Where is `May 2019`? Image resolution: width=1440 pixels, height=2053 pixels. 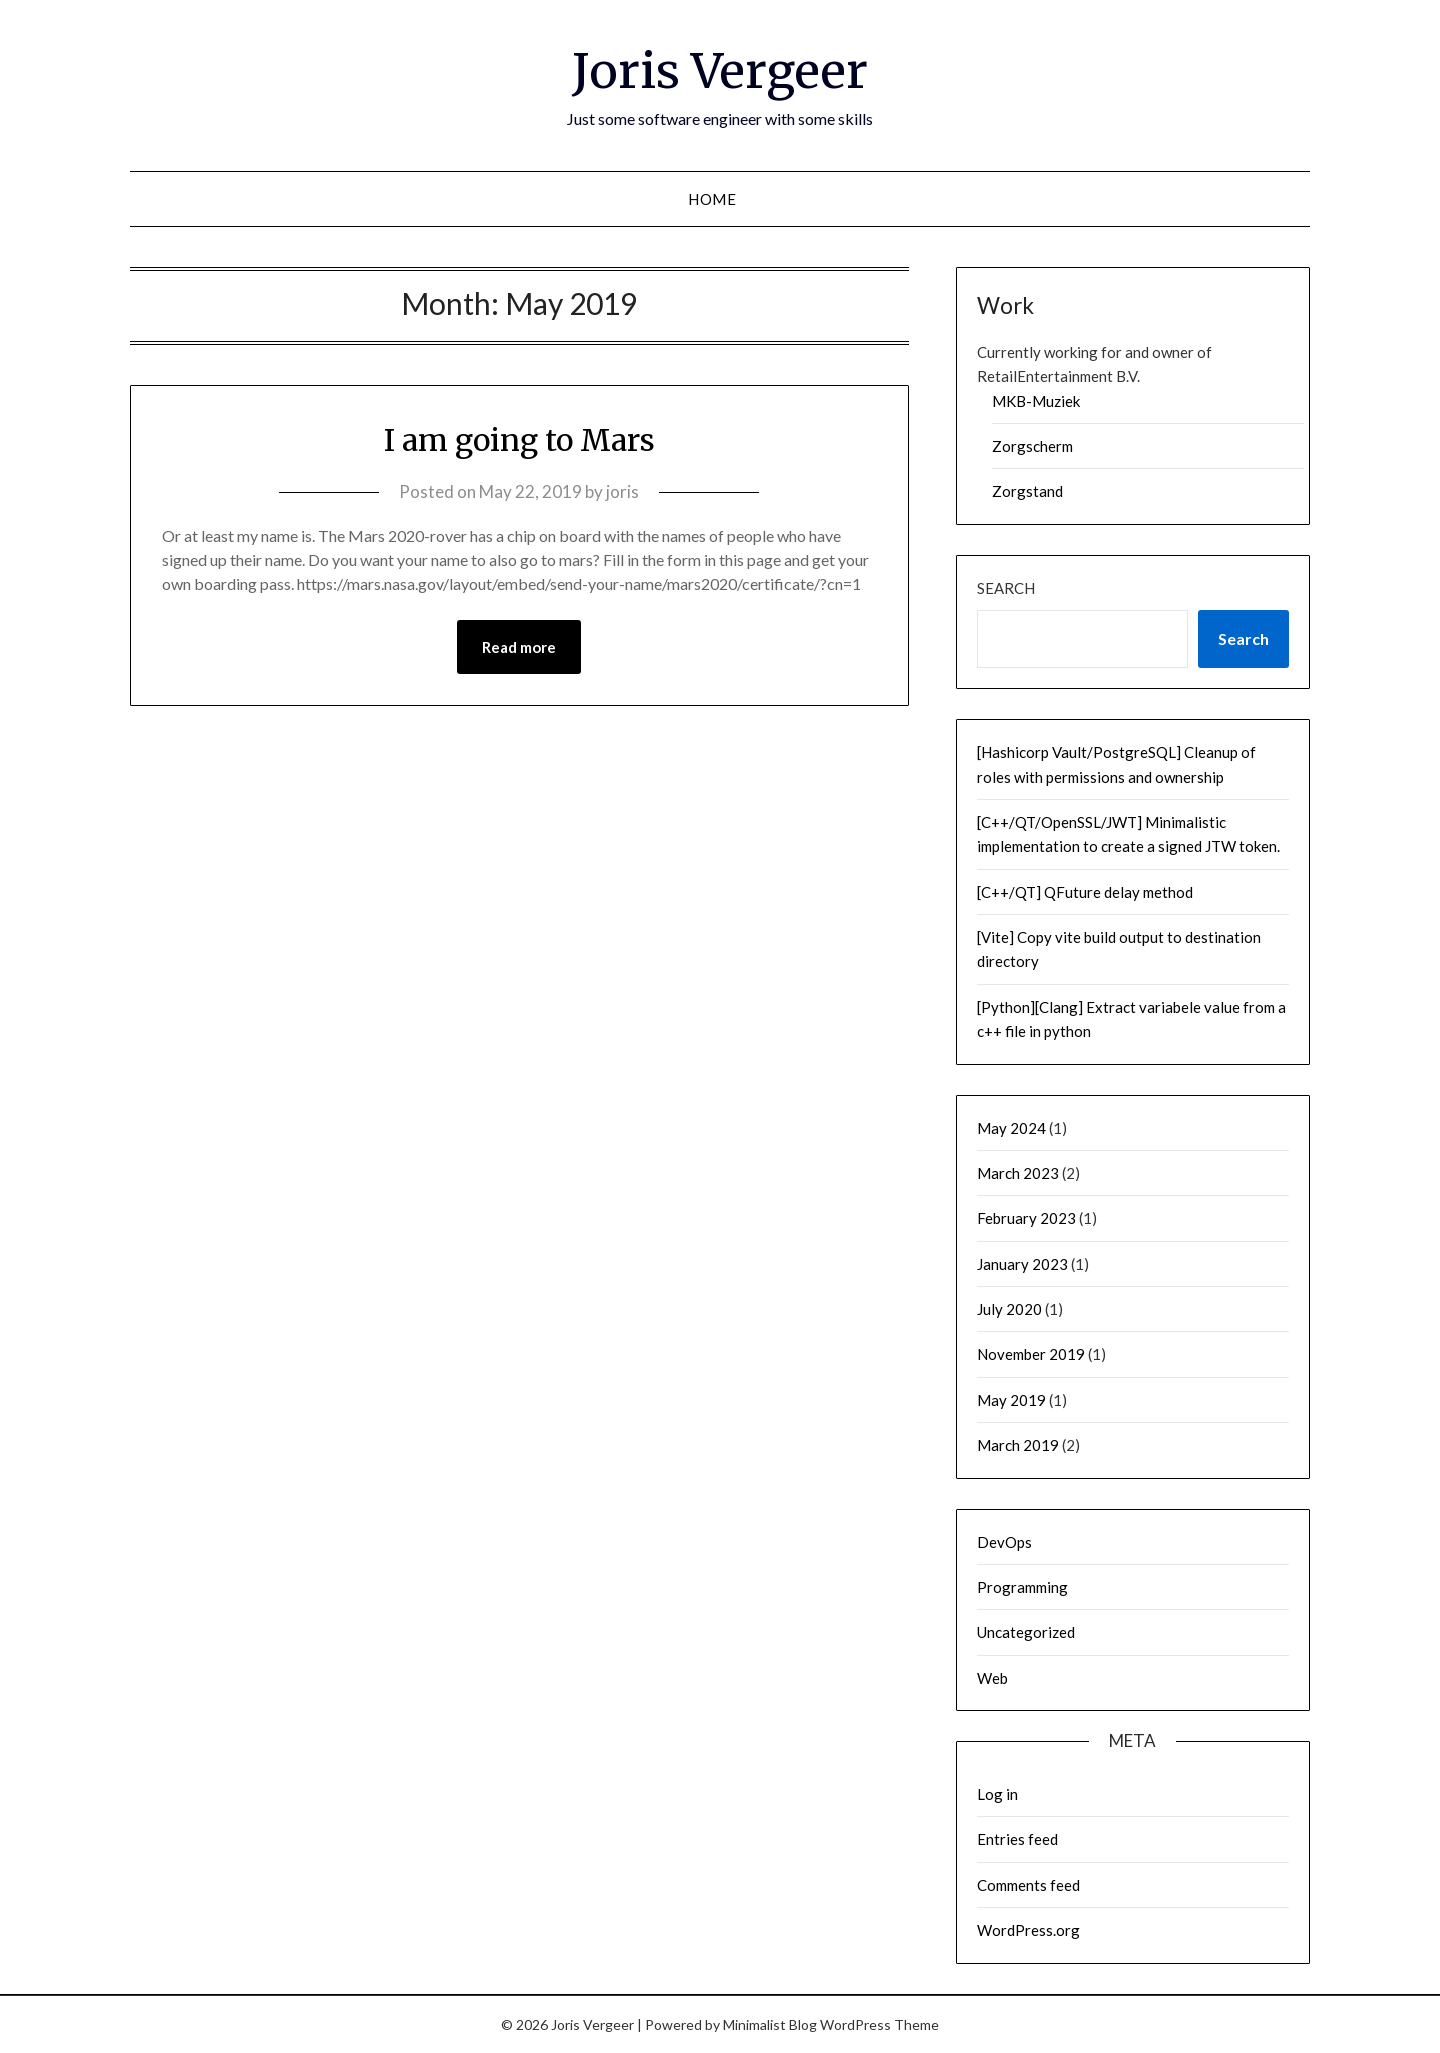 May 2019 is located at coordinates (1011, 1400).